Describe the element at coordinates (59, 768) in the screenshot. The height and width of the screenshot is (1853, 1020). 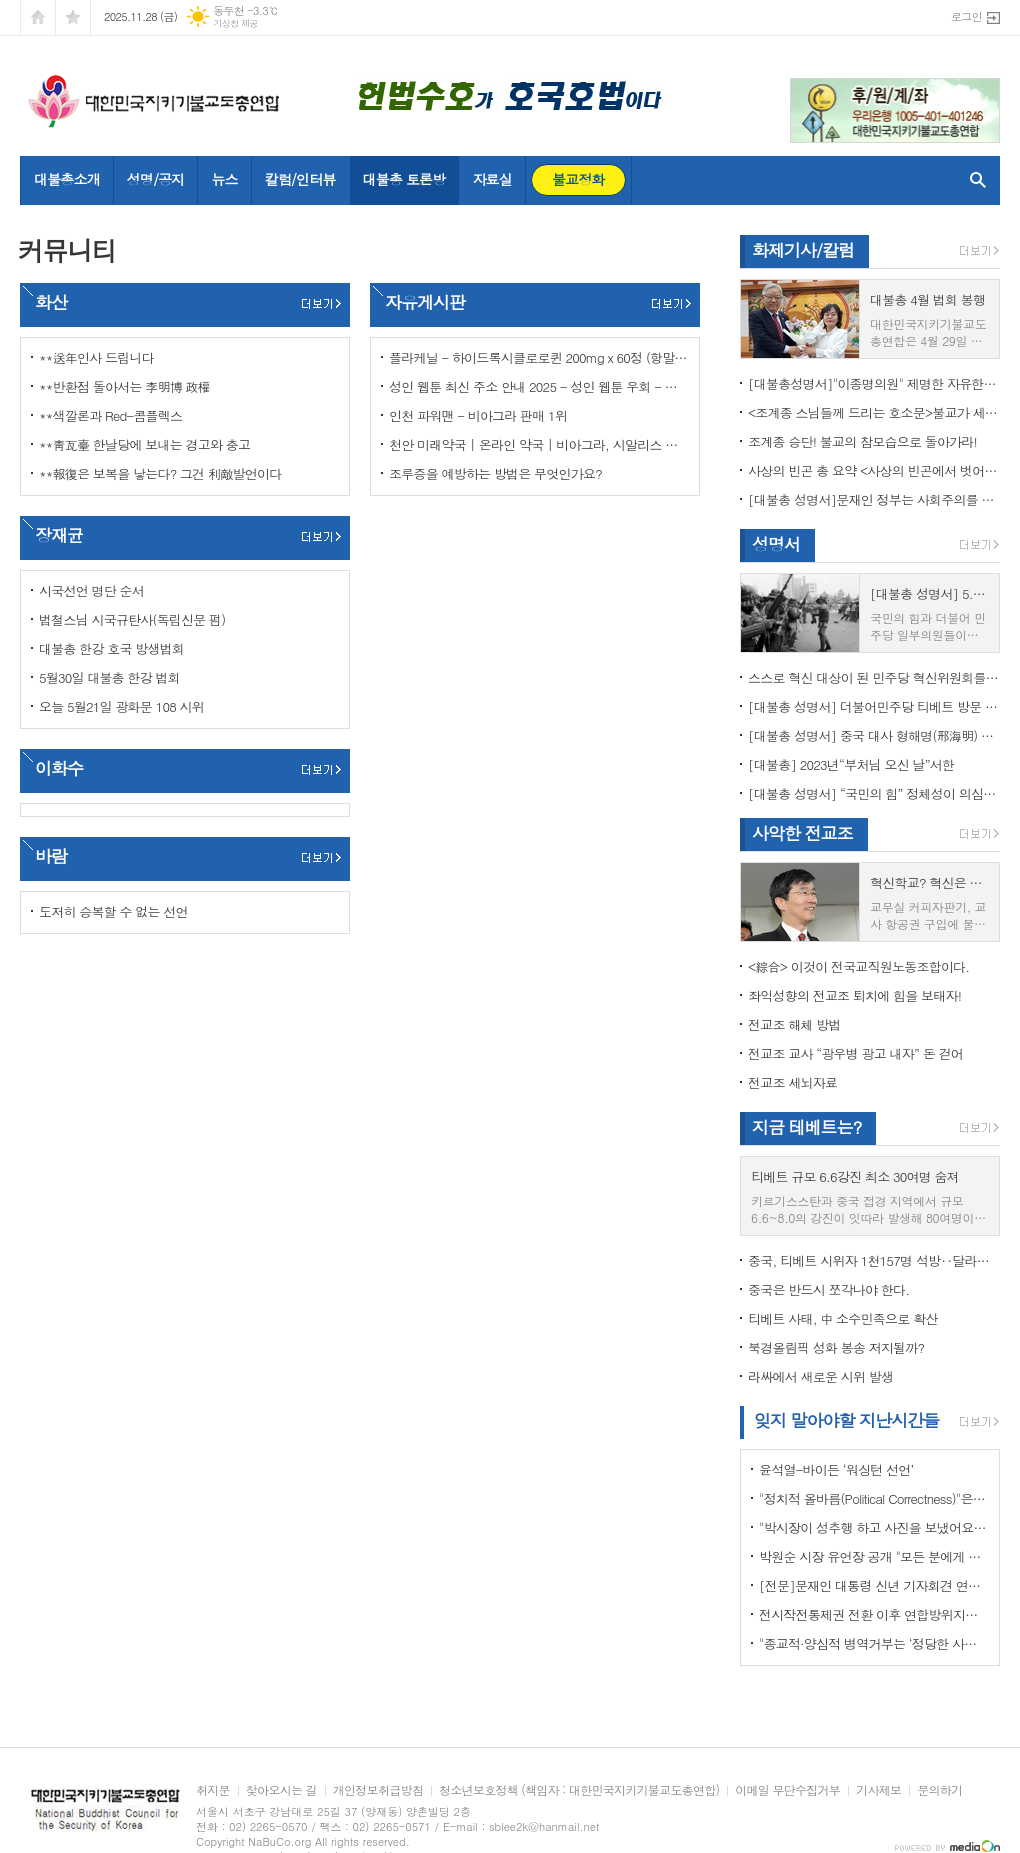
I see `이화수` at that location.